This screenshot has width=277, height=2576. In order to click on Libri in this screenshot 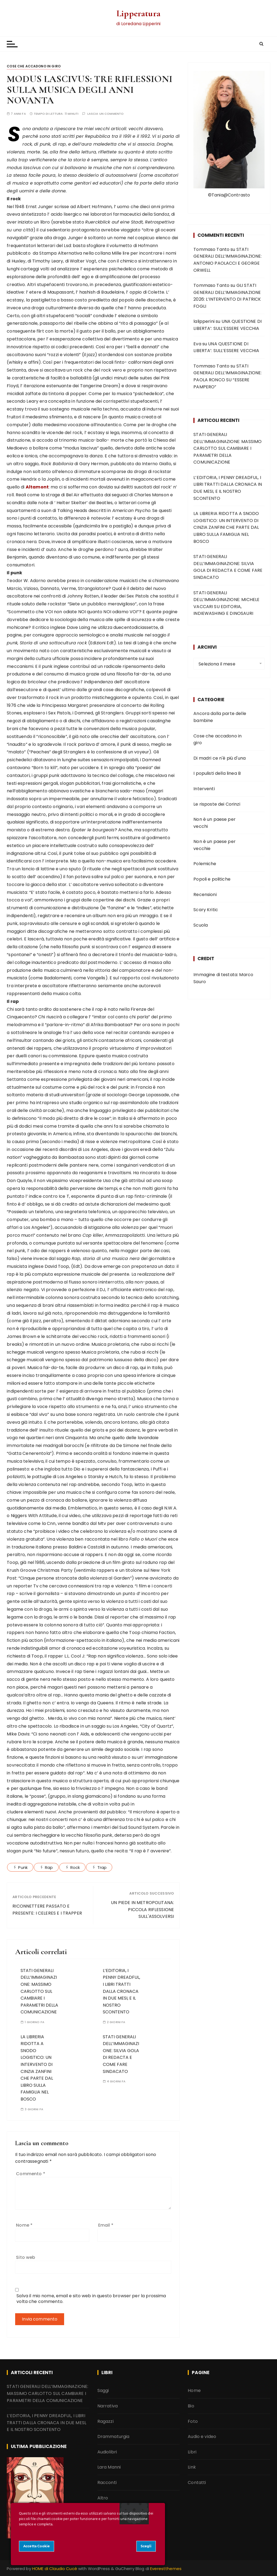, I will do `click(192, 2452)`.